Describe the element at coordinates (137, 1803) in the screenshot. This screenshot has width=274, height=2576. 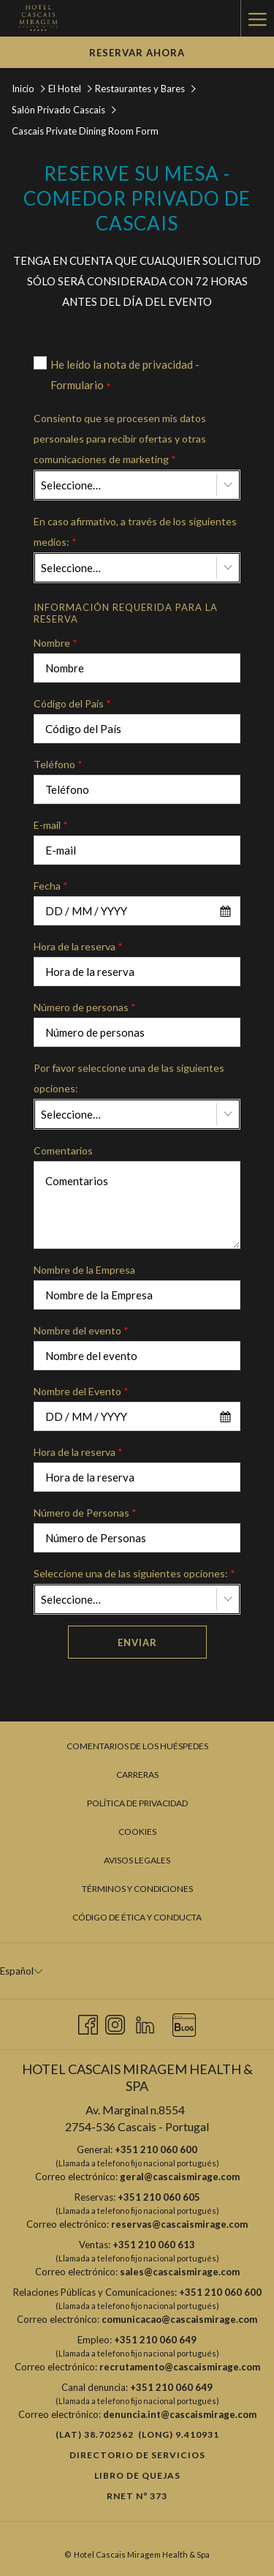
I see `Política de privacidad` at that location.